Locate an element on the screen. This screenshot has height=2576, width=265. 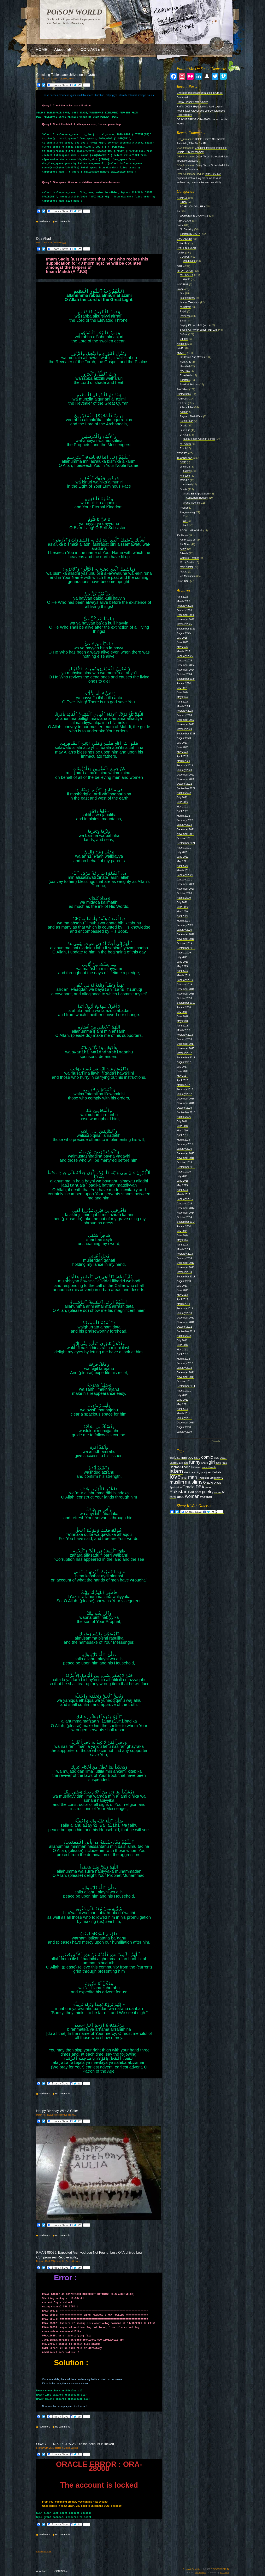
girl [girl (151 items)] is located at coordinates (211, 1462).